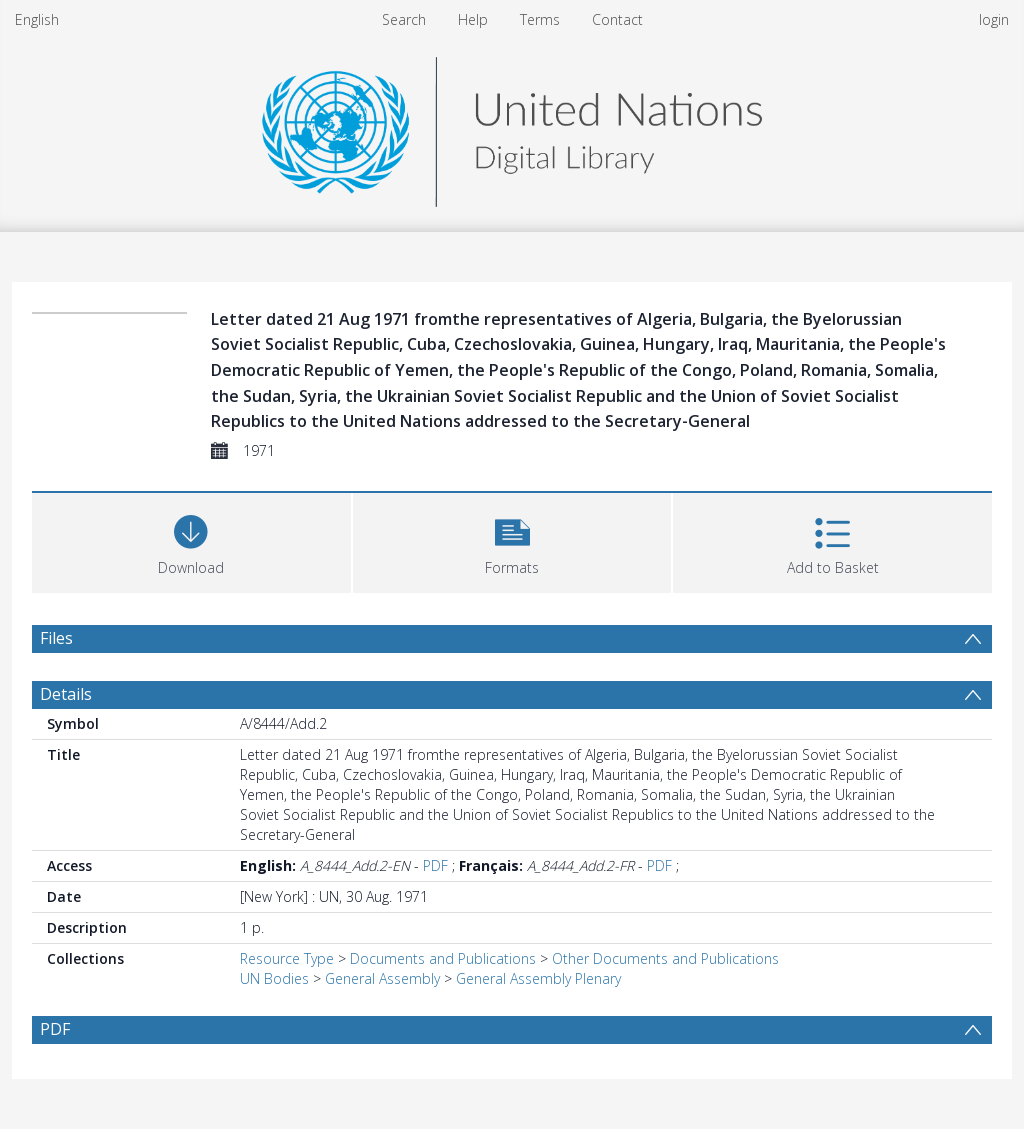  What do you see at coordinates (665, 958) in the screenshot?
I see `Other Documents and Publications` at bounding box center [665, 958].